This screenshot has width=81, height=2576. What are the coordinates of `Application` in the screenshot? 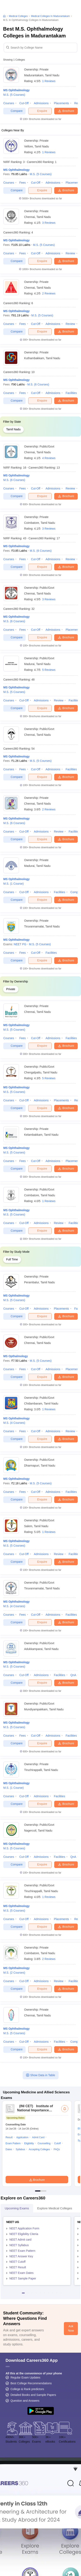 It's located at (22, 2137).